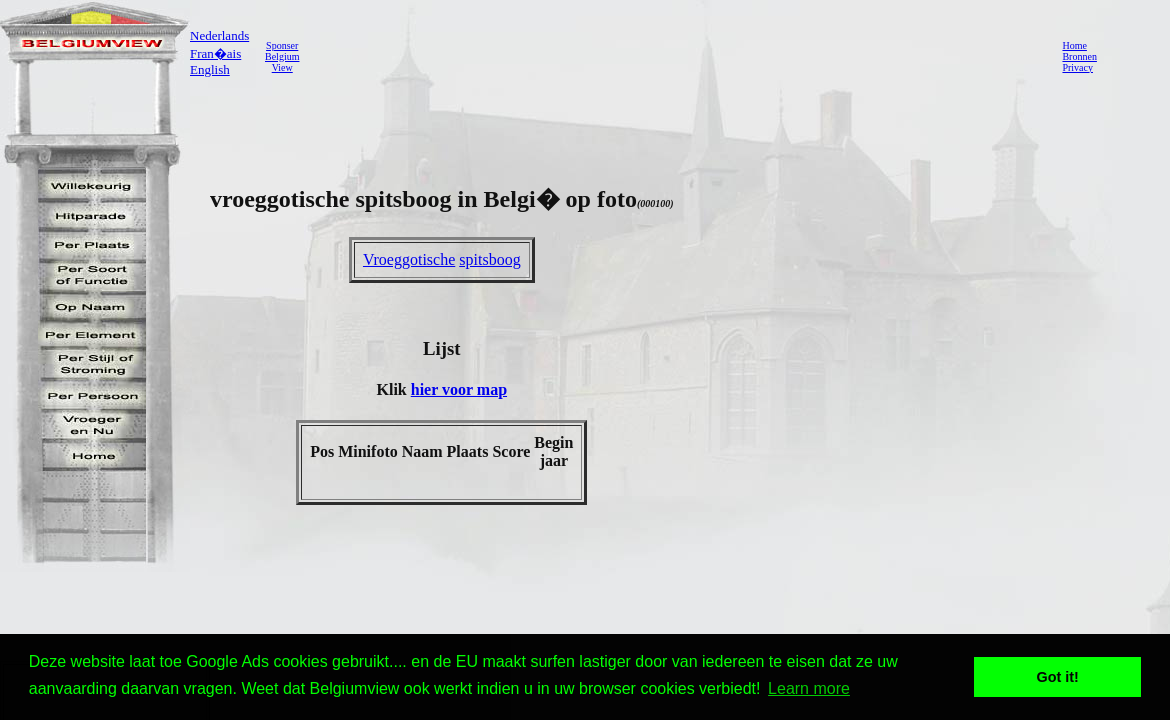  Describe the element at coordinates (1074, 45) in the screenshot. I see `Home` at that location.